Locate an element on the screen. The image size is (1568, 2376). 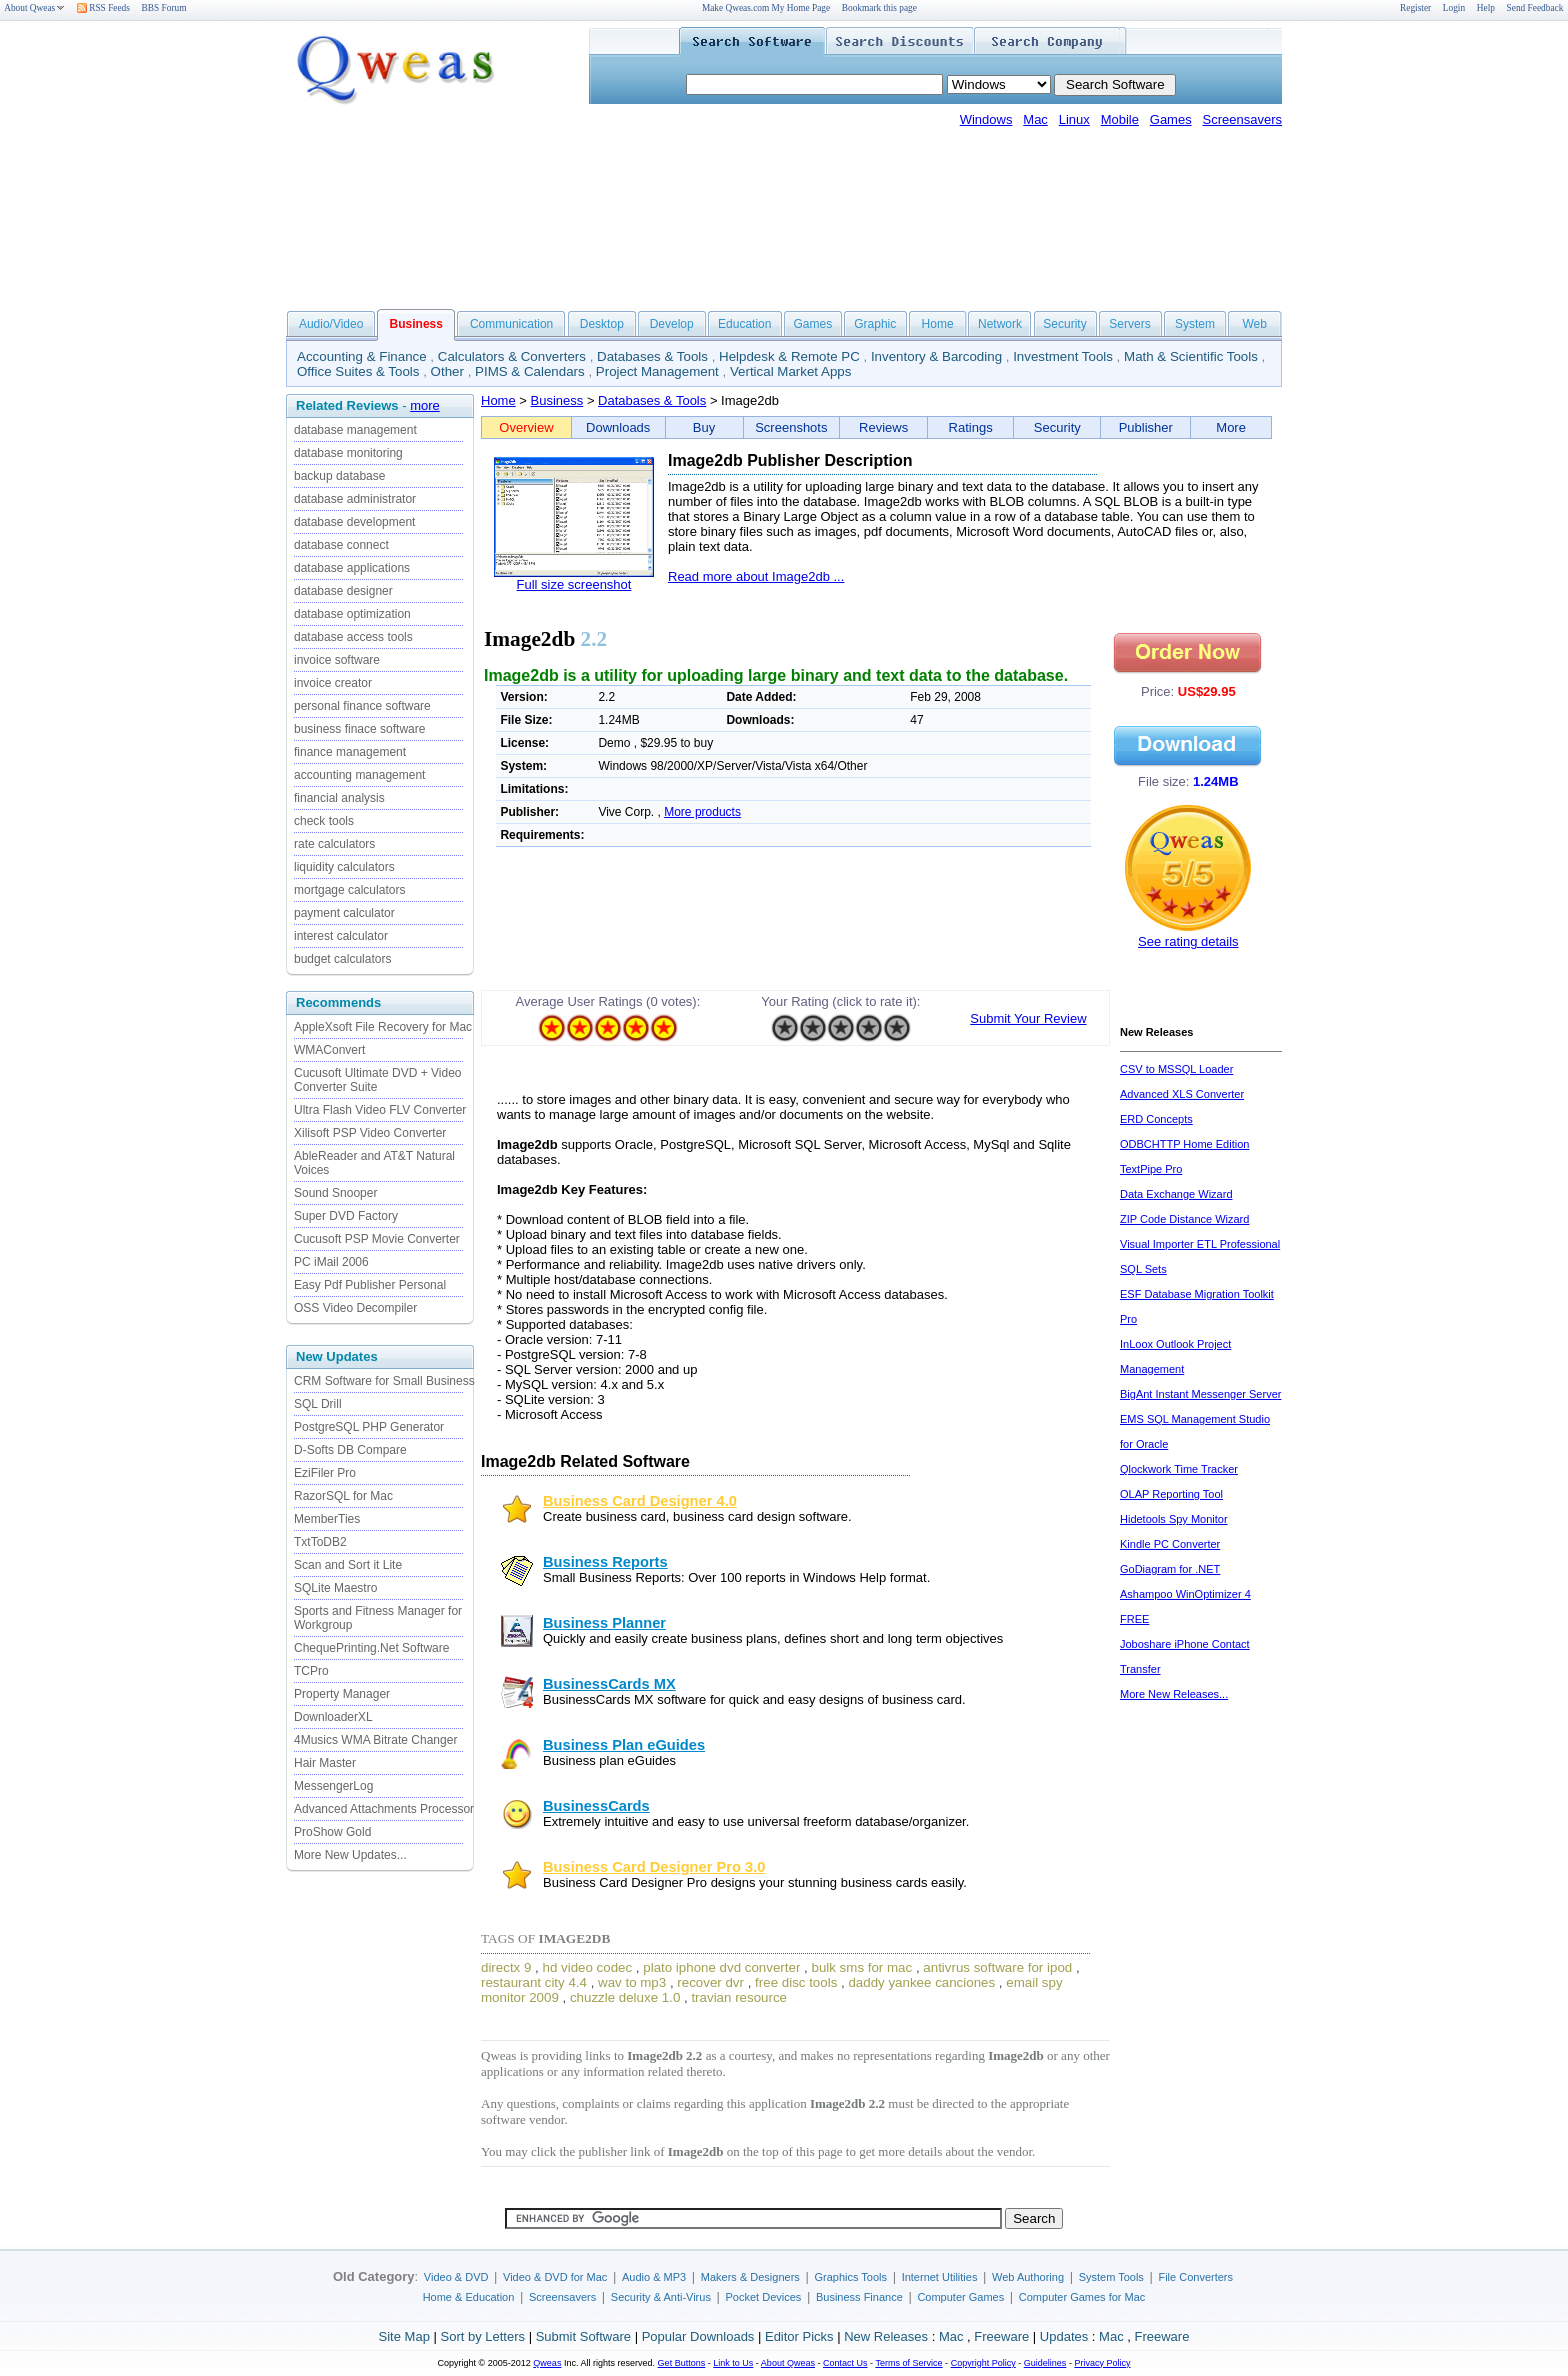
More products is located at coordinates (702, 812).